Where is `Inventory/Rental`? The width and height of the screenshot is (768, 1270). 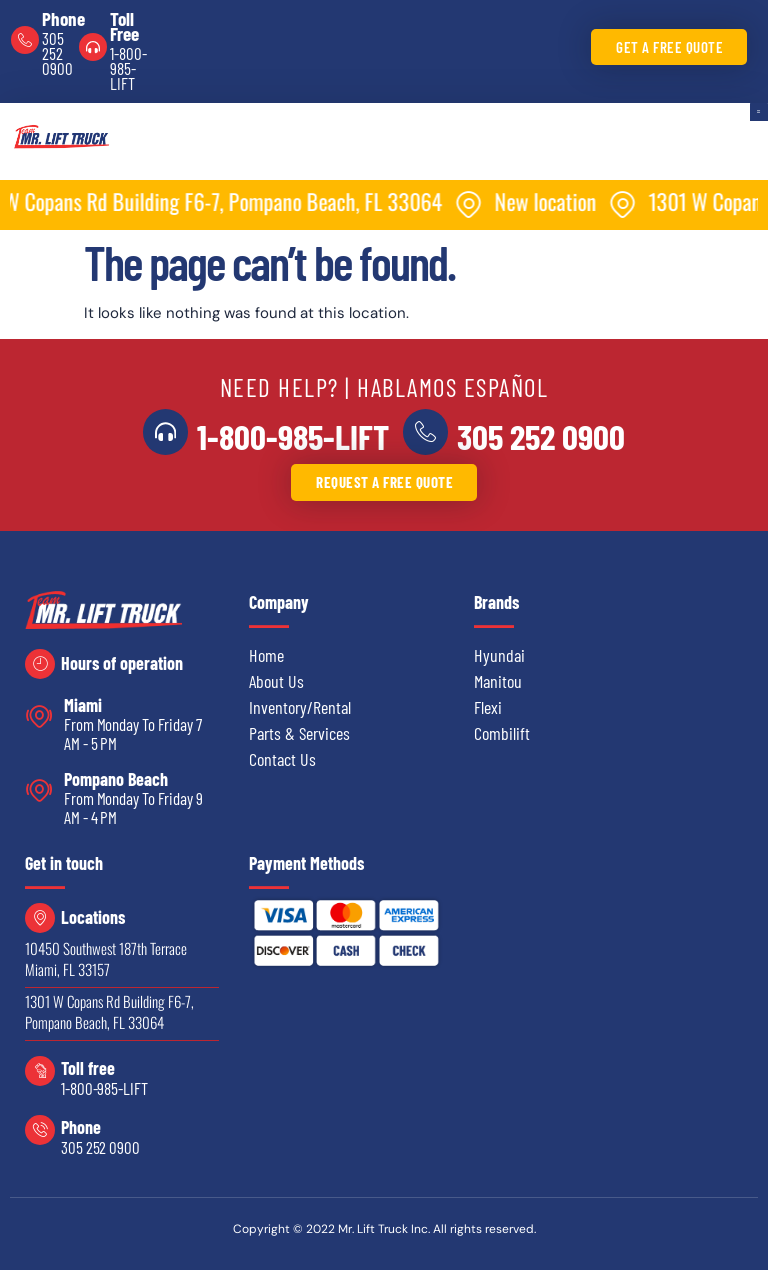 Inventory/Rental is located at coordinates (300, 707).